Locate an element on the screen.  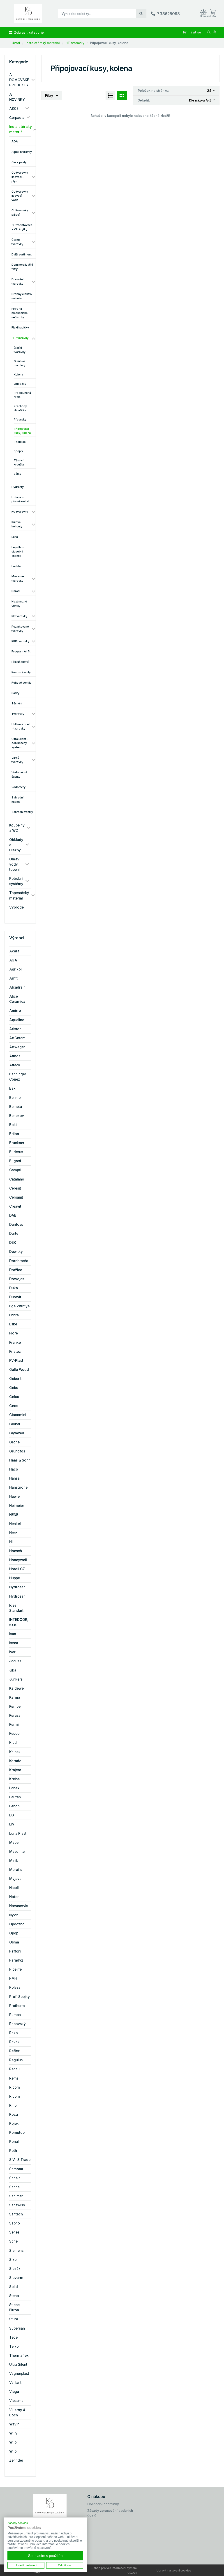
Benekov is located at coordinates (16, 1116).